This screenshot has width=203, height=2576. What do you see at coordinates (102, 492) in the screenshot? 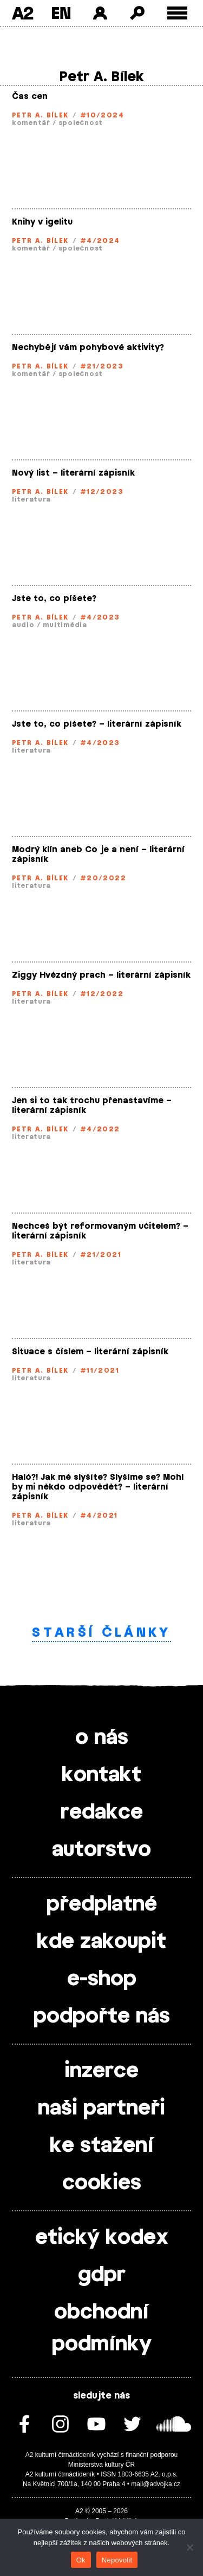
I see `#12/2023` at bounding box center [102, 492].